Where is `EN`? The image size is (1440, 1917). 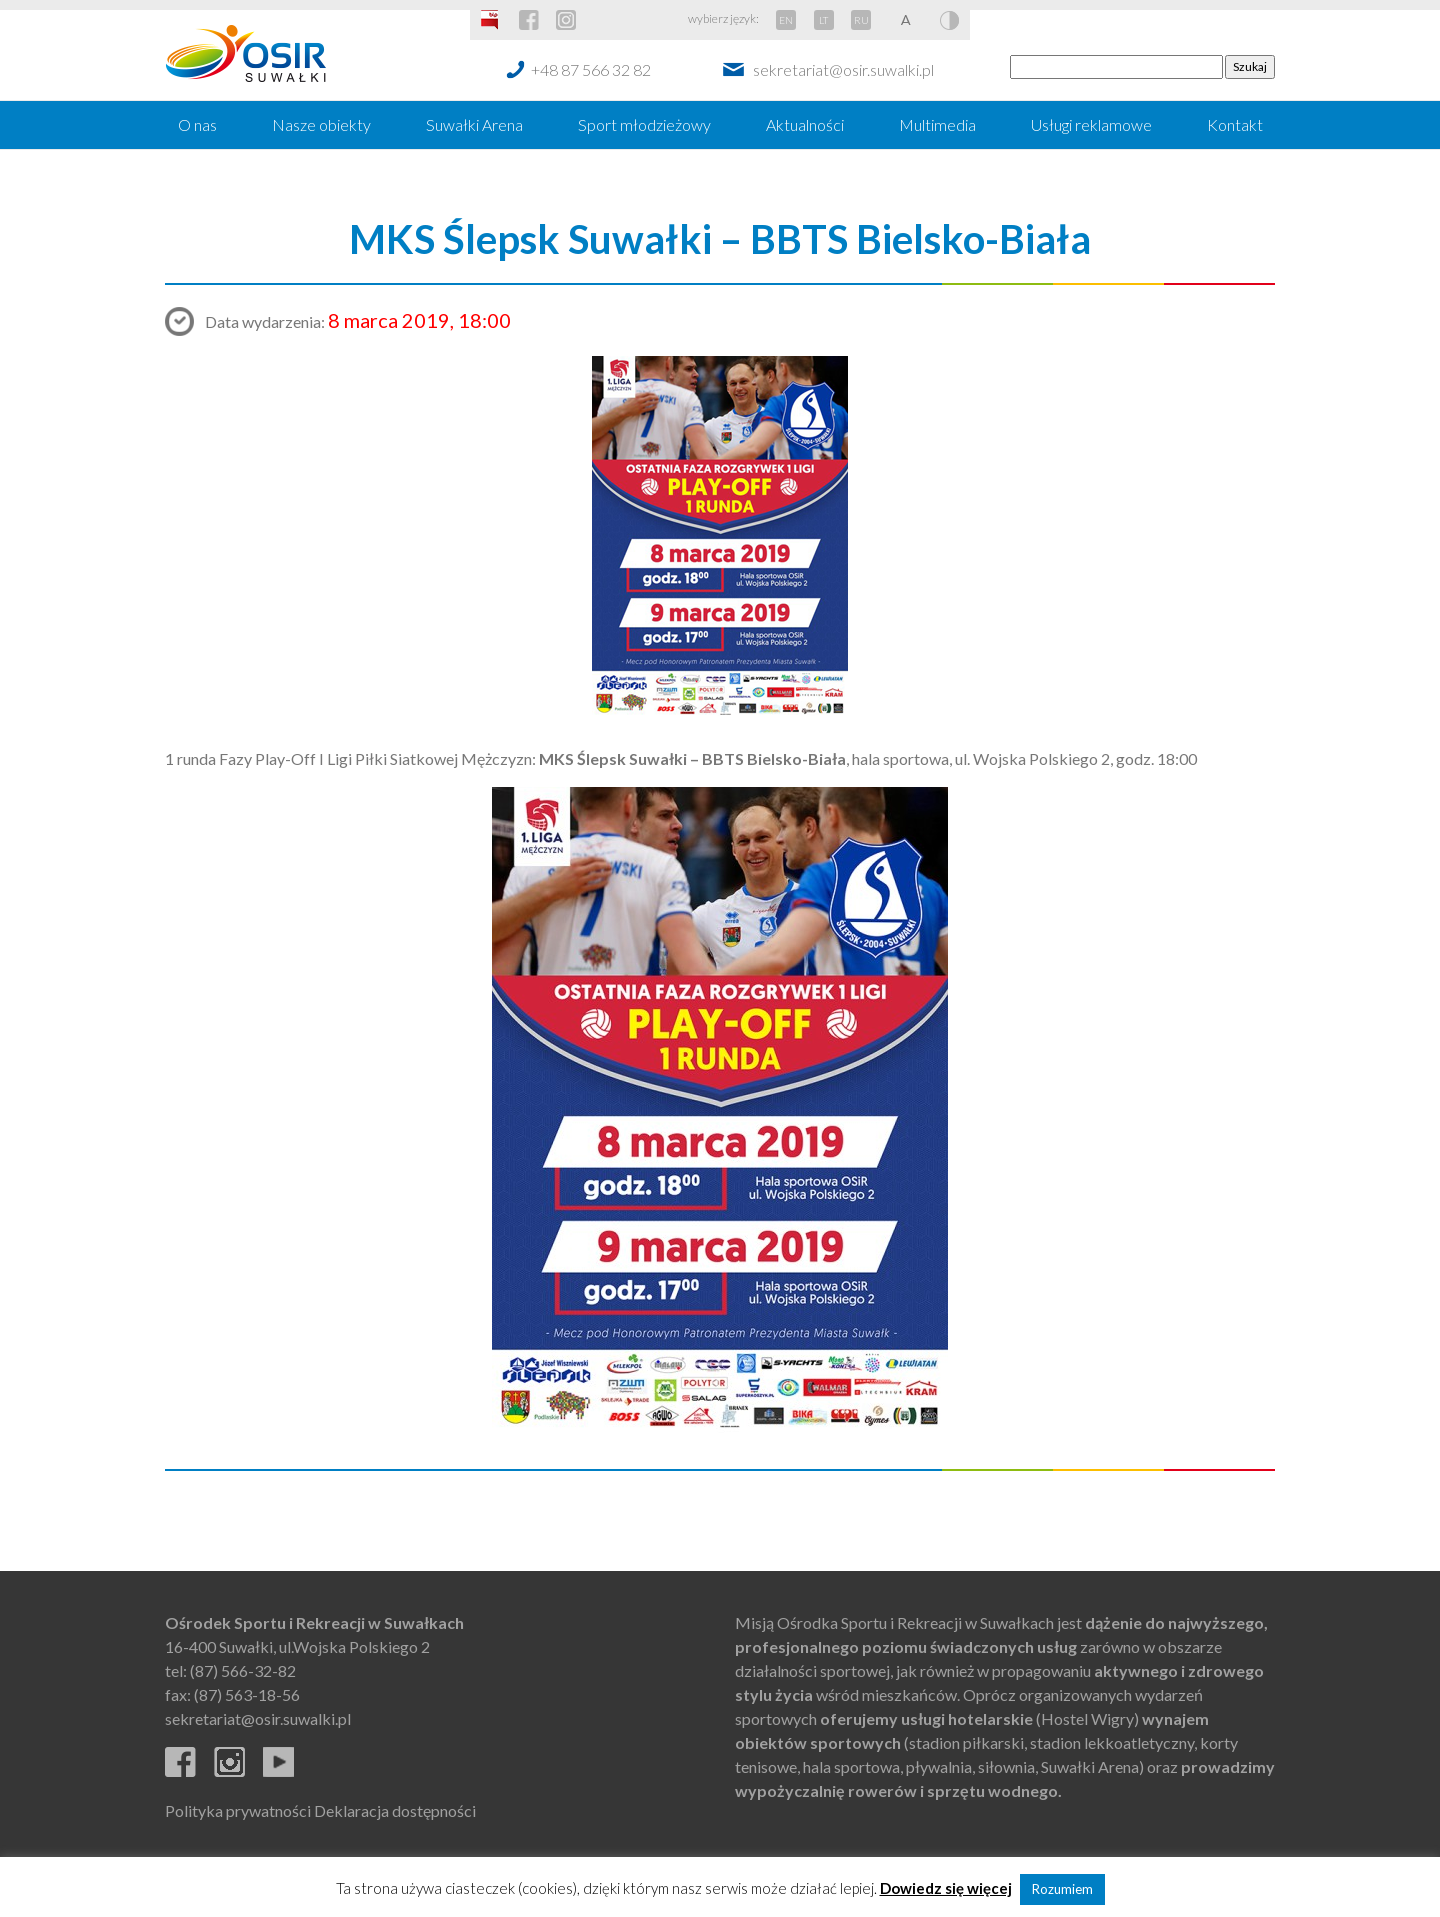
EN is located at coordinates (786, 20).